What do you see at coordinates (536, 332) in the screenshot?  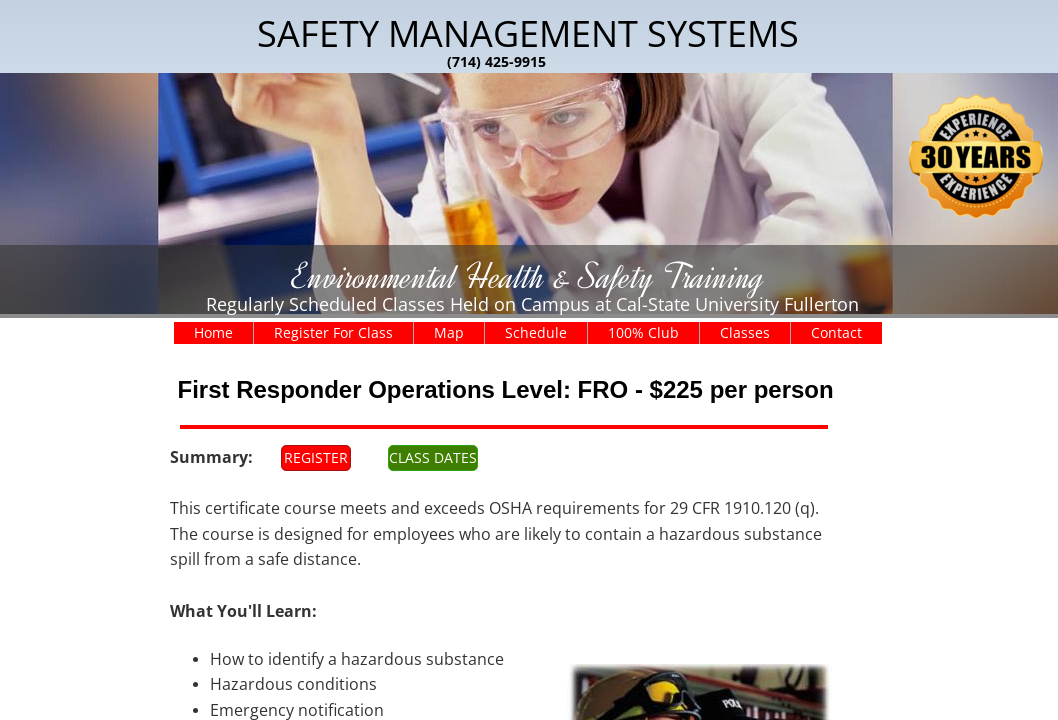 I see `Schedule` at bounding box center [536, 332].